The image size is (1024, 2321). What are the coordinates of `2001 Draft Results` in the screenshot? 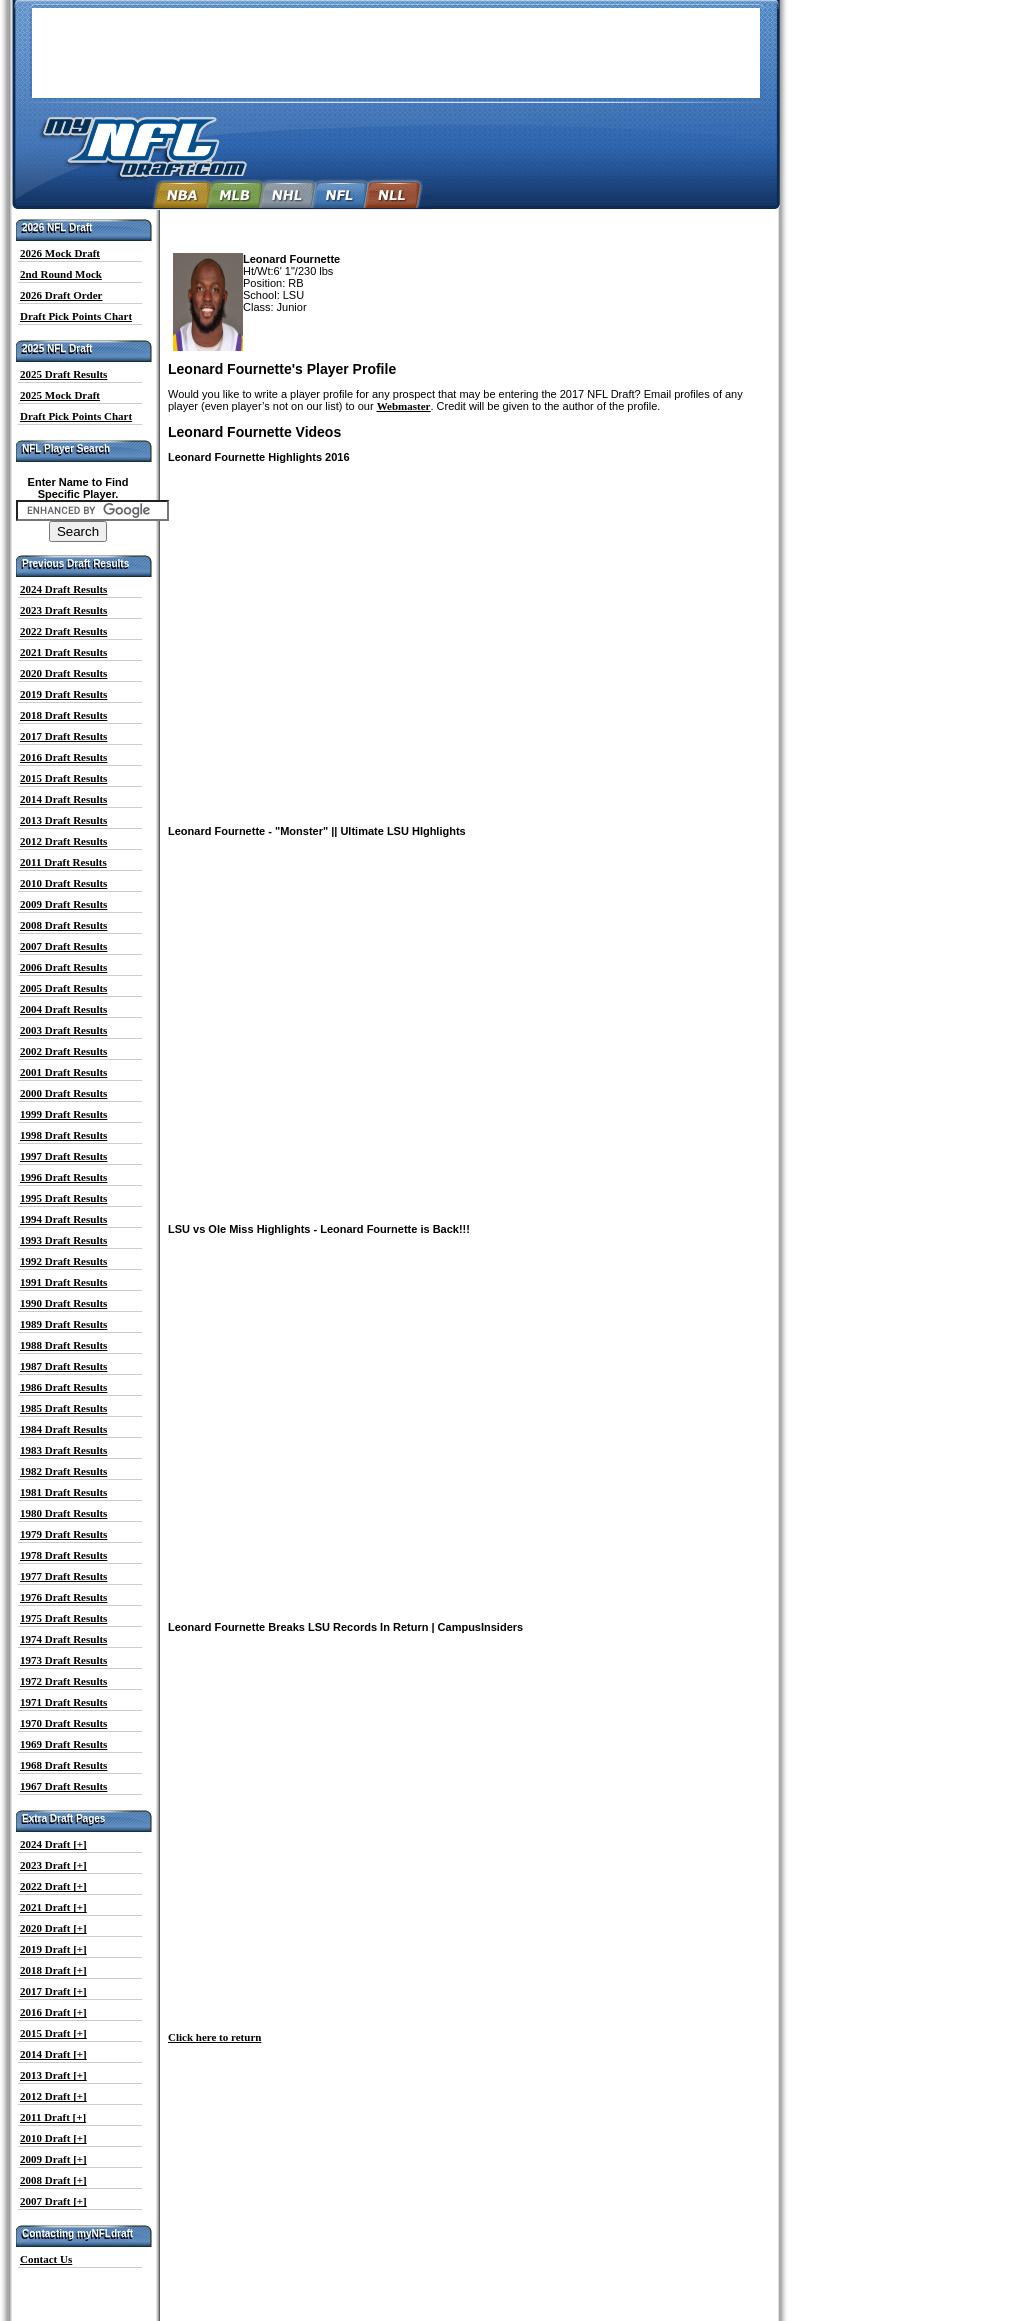 It's located at (63, 1072).